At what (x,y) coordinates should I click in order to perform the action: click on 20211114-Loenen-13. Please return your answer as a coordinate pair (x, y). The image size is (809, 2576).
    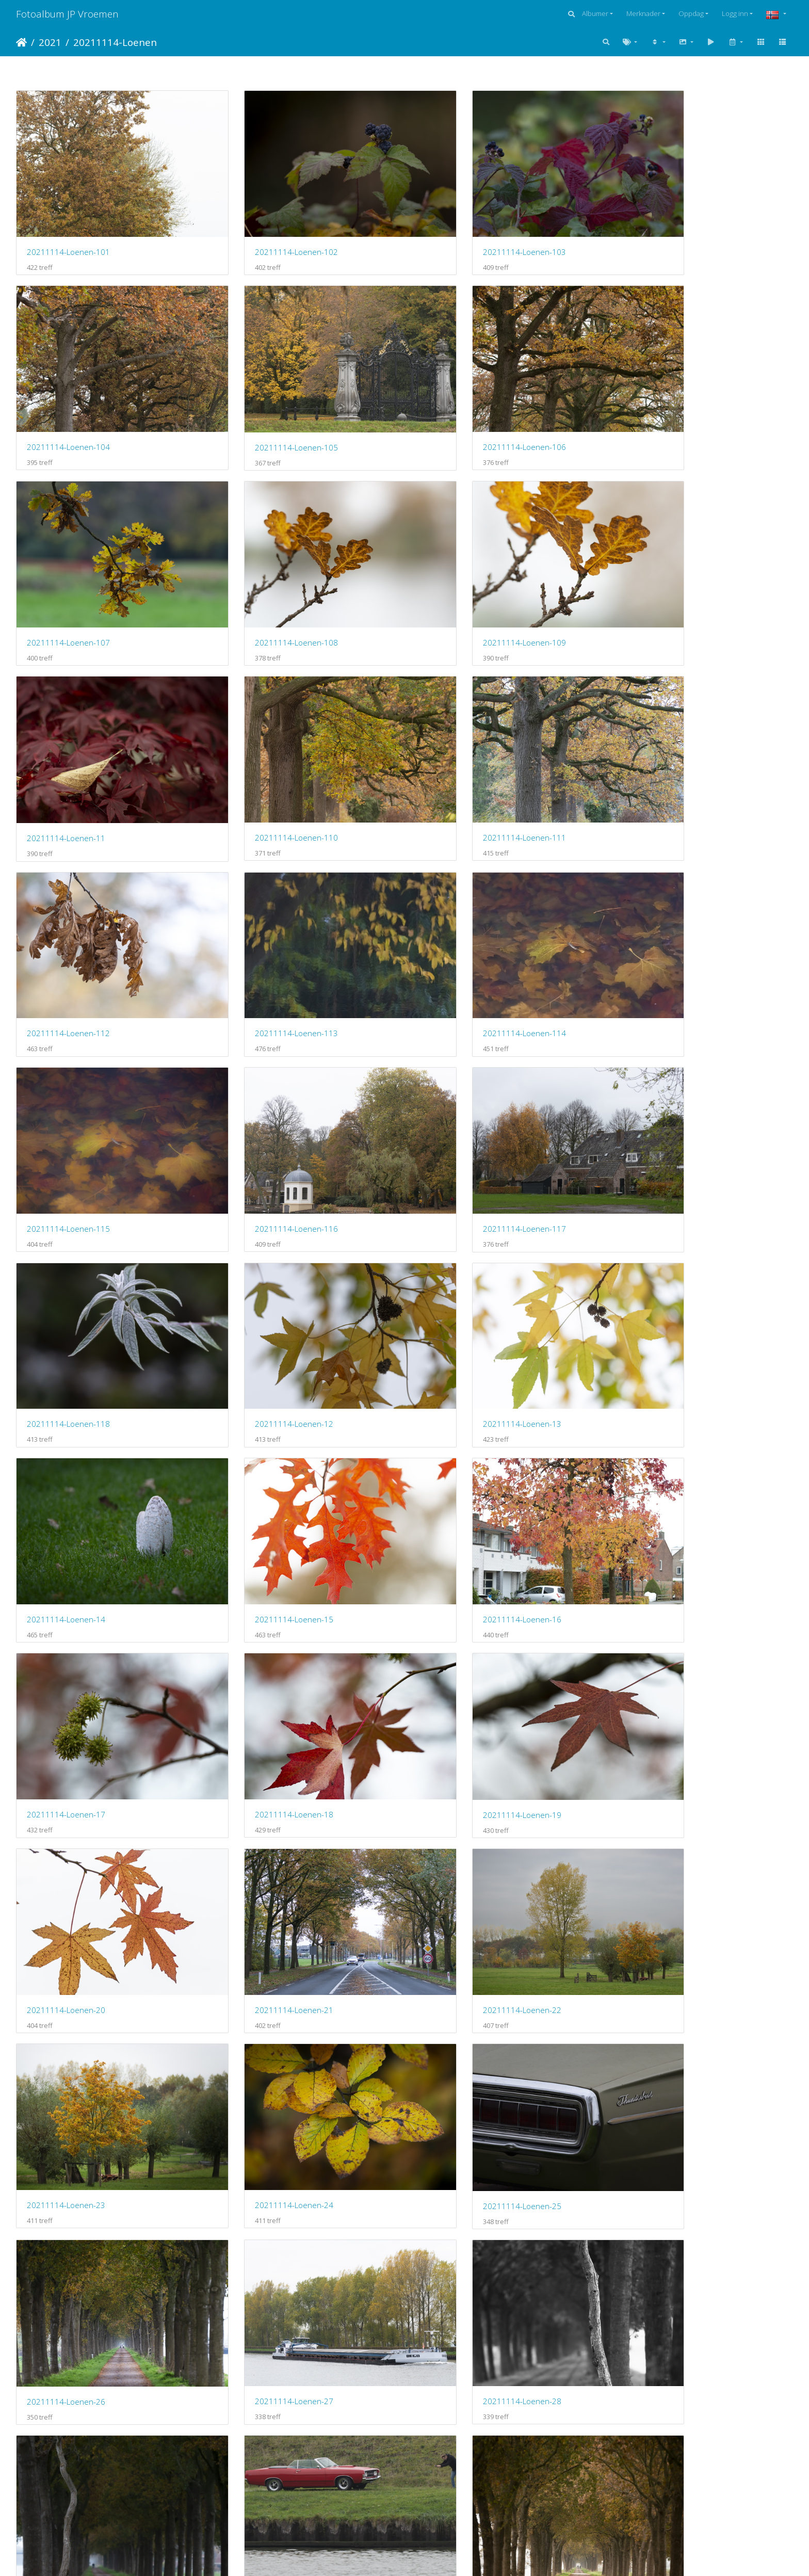
    Looking at the image, I should click on (66, 1104).